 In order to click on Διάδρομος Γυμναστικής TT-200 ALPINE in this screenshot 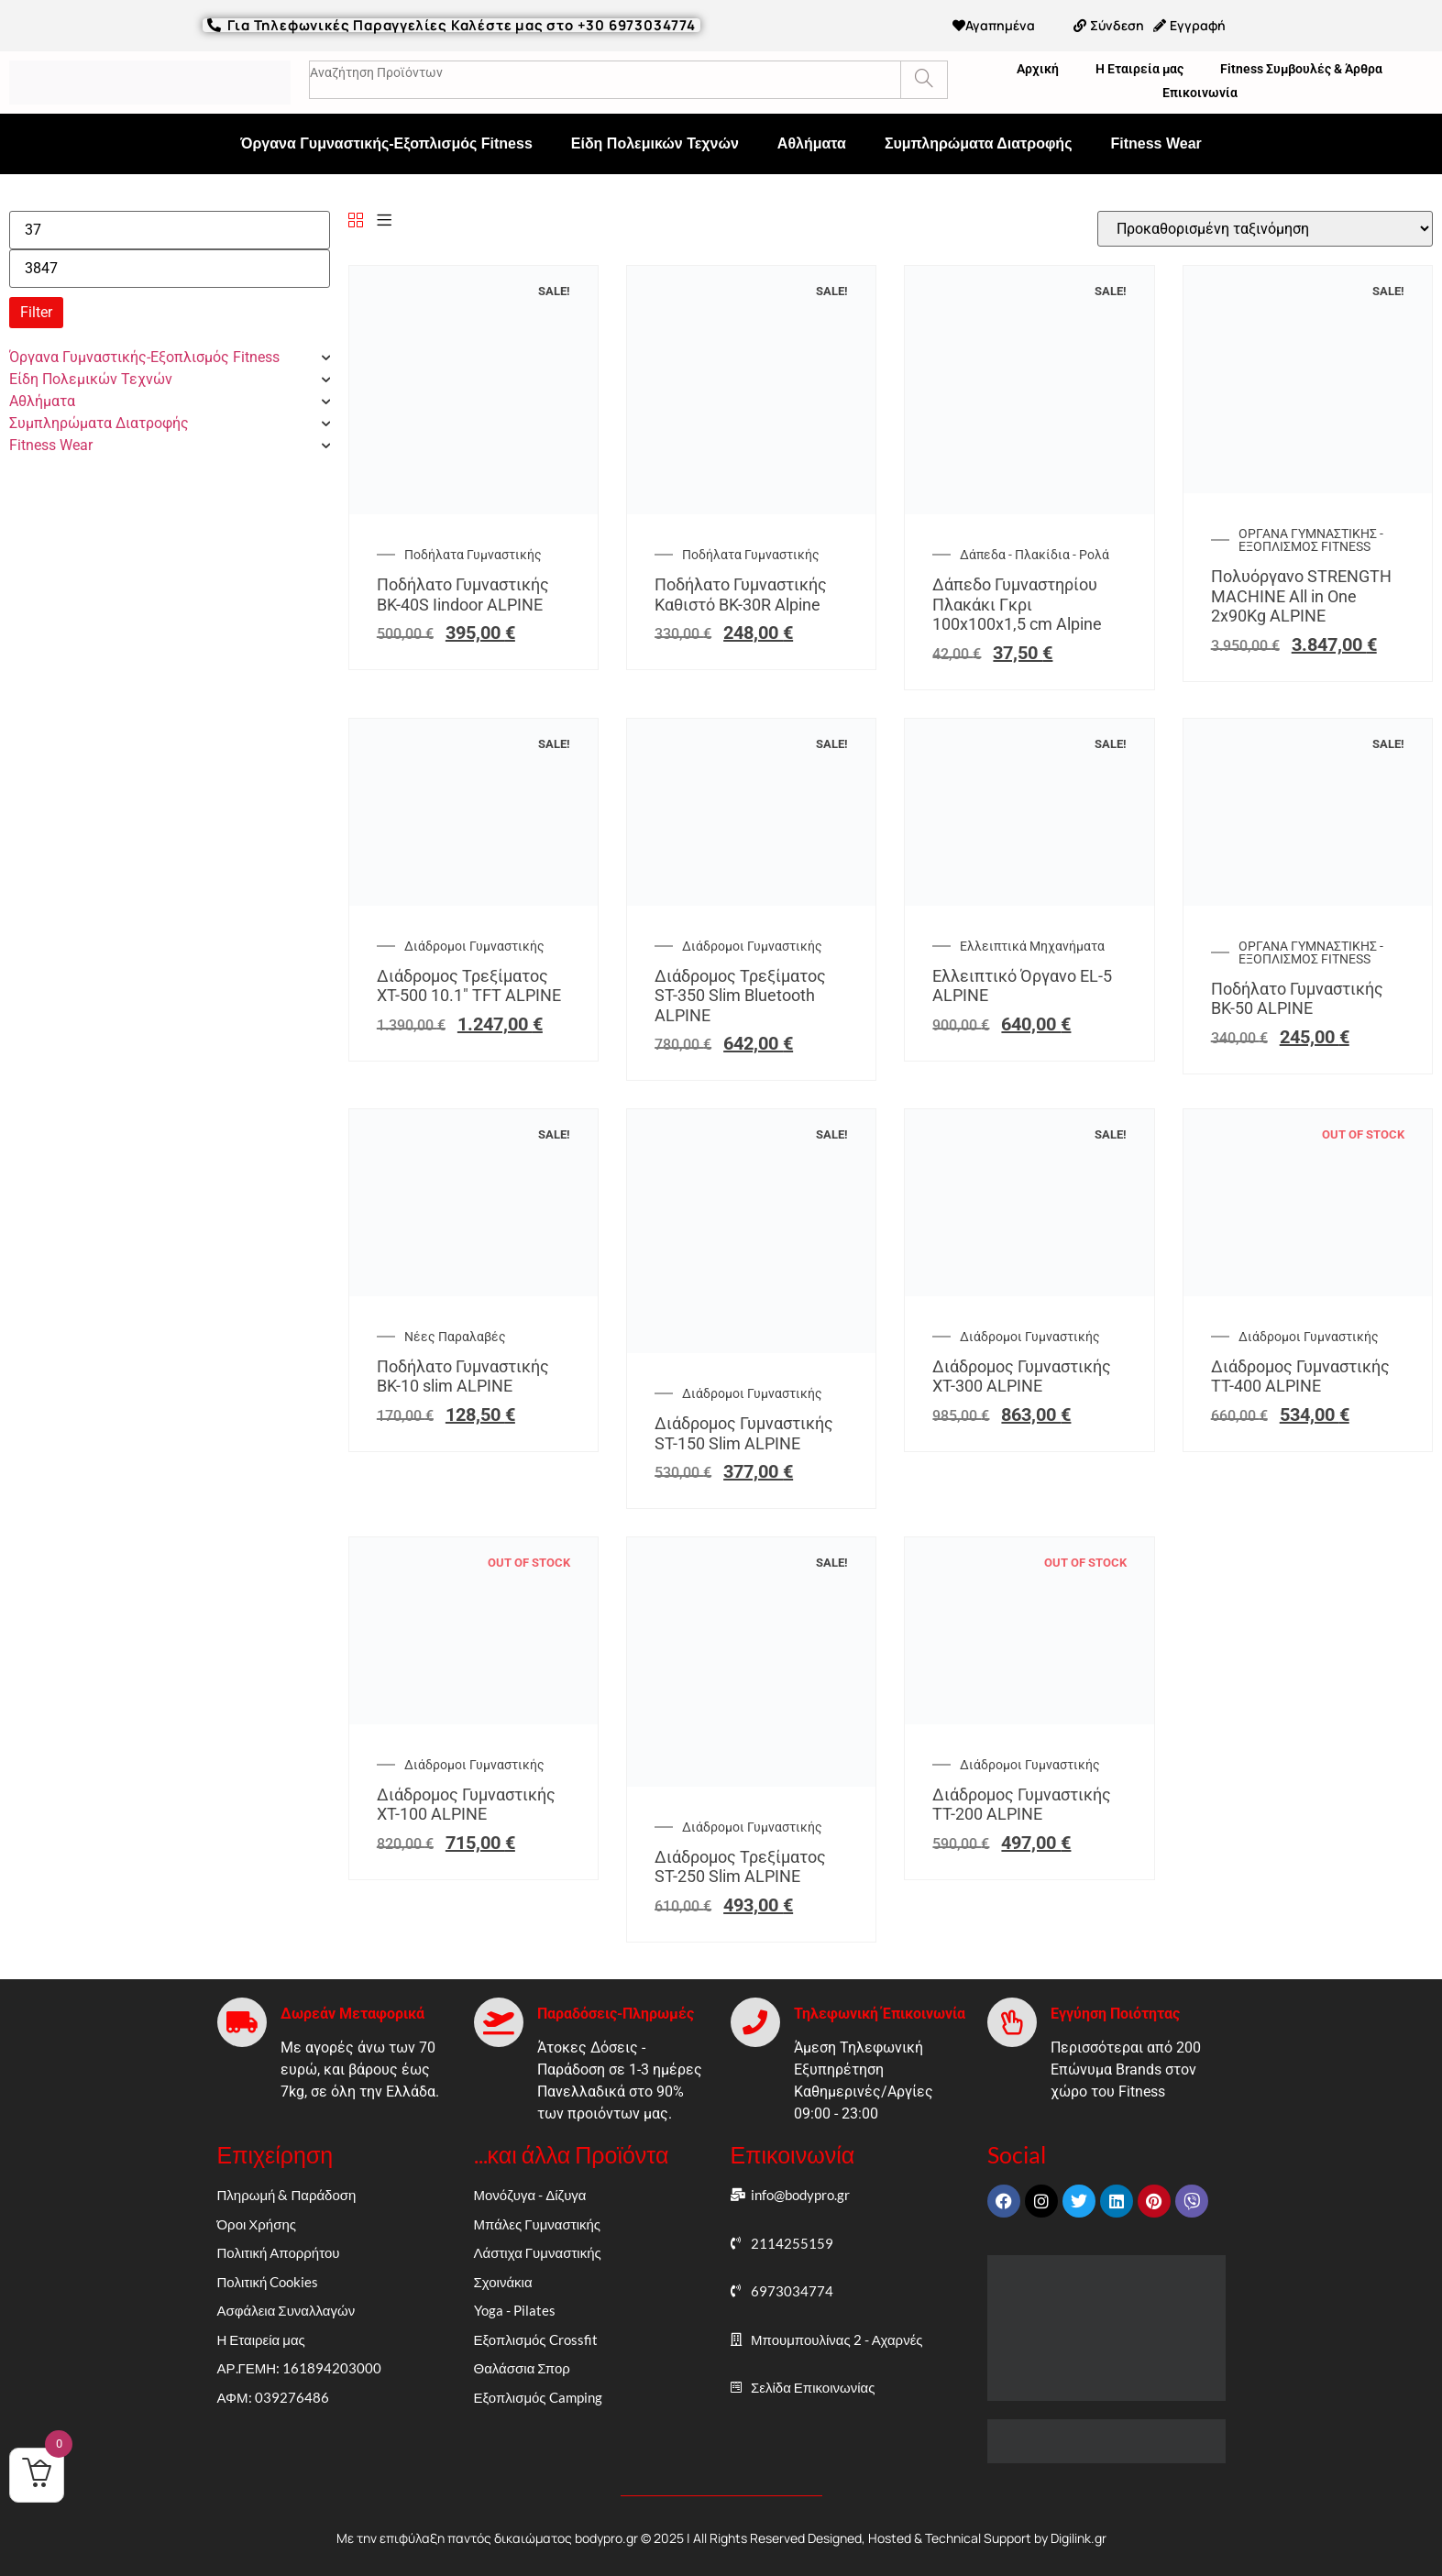, I will do `click(1021, 1804)`.